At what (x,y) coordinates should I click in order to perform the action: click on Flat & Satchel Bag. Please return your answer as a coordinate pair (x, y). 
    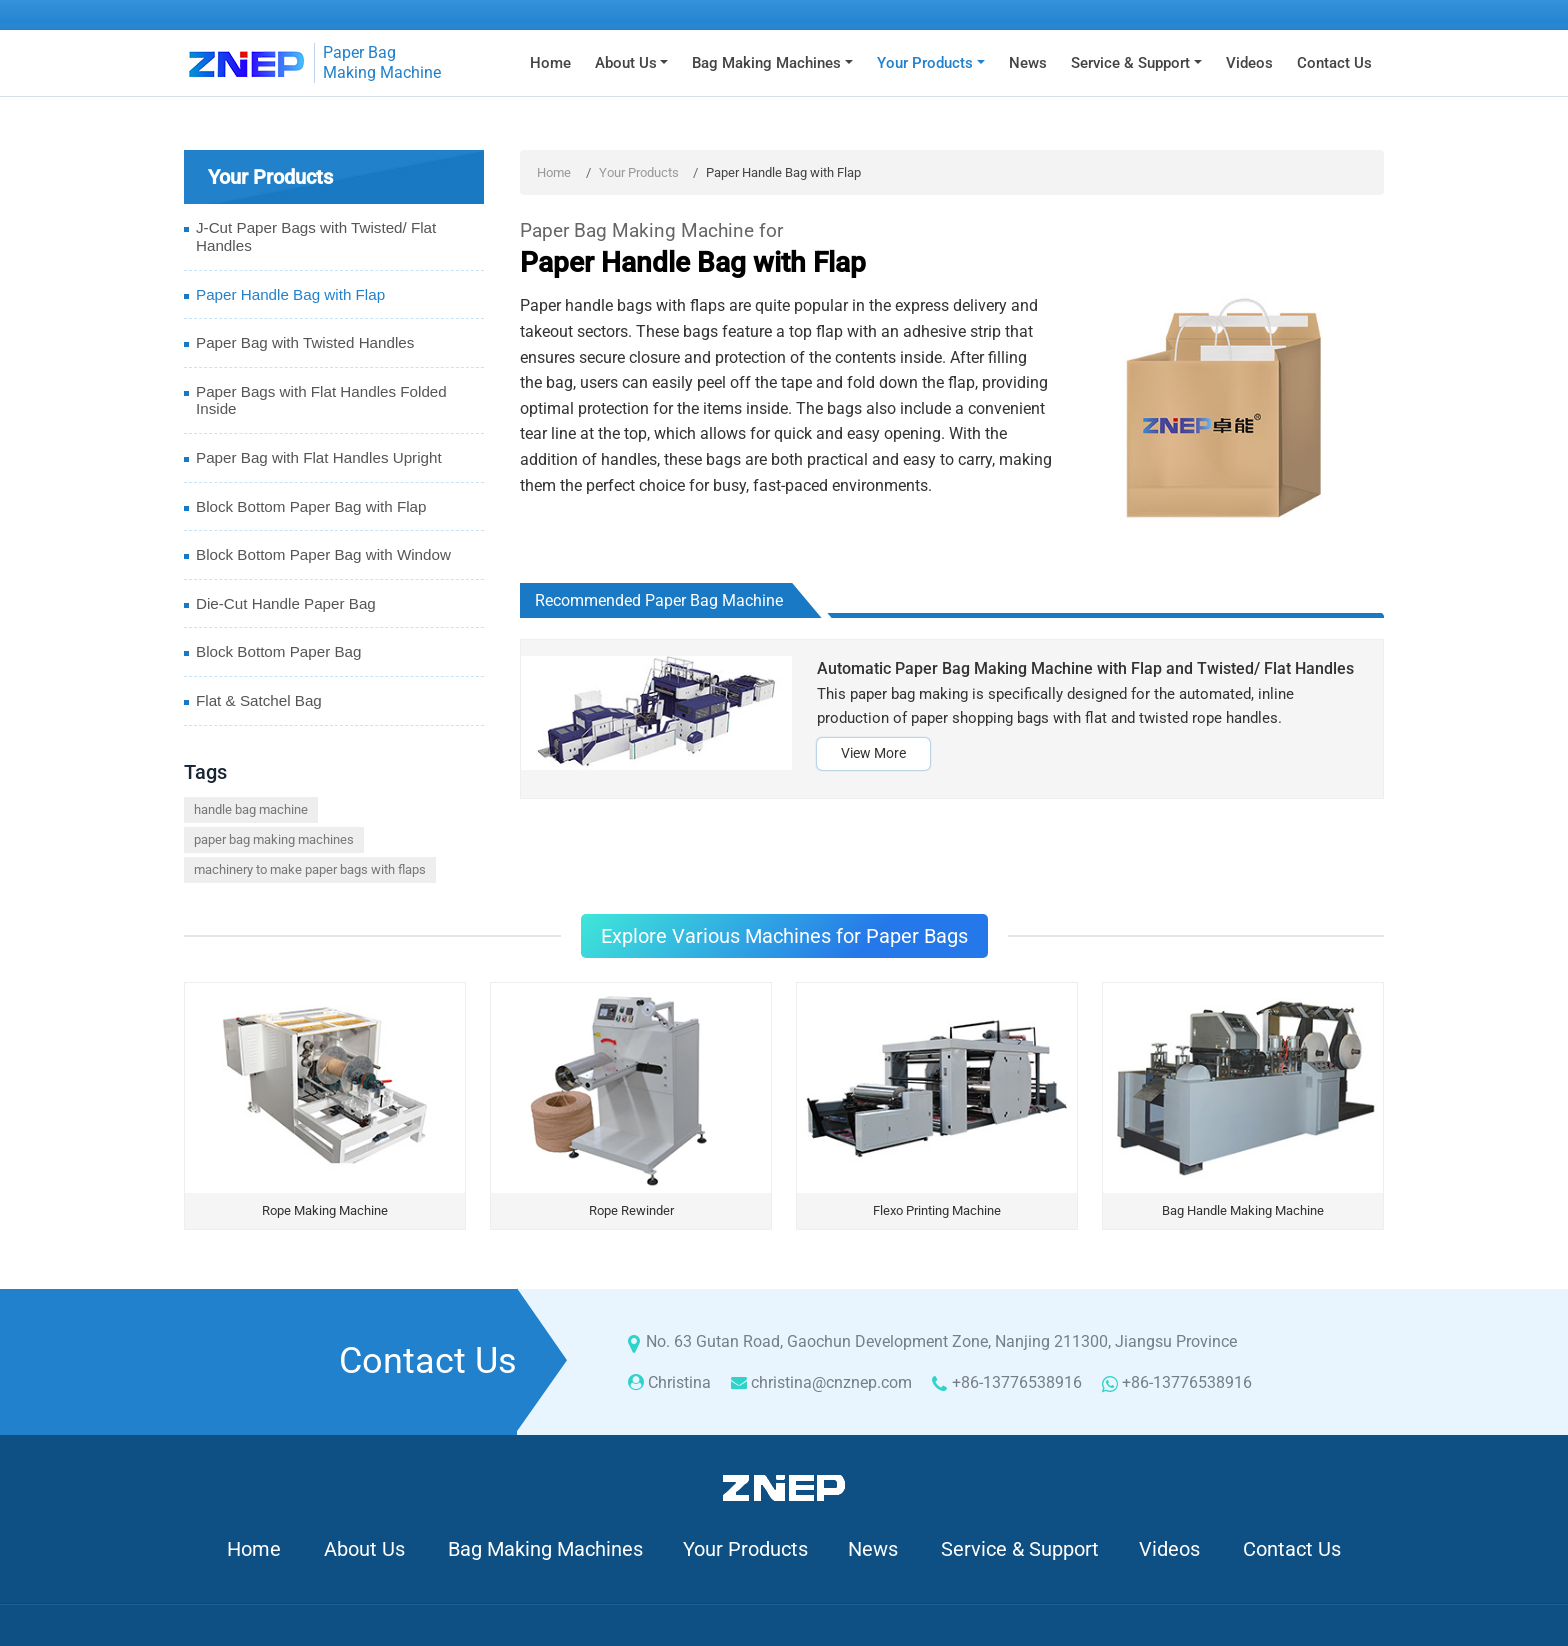
    Looking at the image, I should click on (259, 700).